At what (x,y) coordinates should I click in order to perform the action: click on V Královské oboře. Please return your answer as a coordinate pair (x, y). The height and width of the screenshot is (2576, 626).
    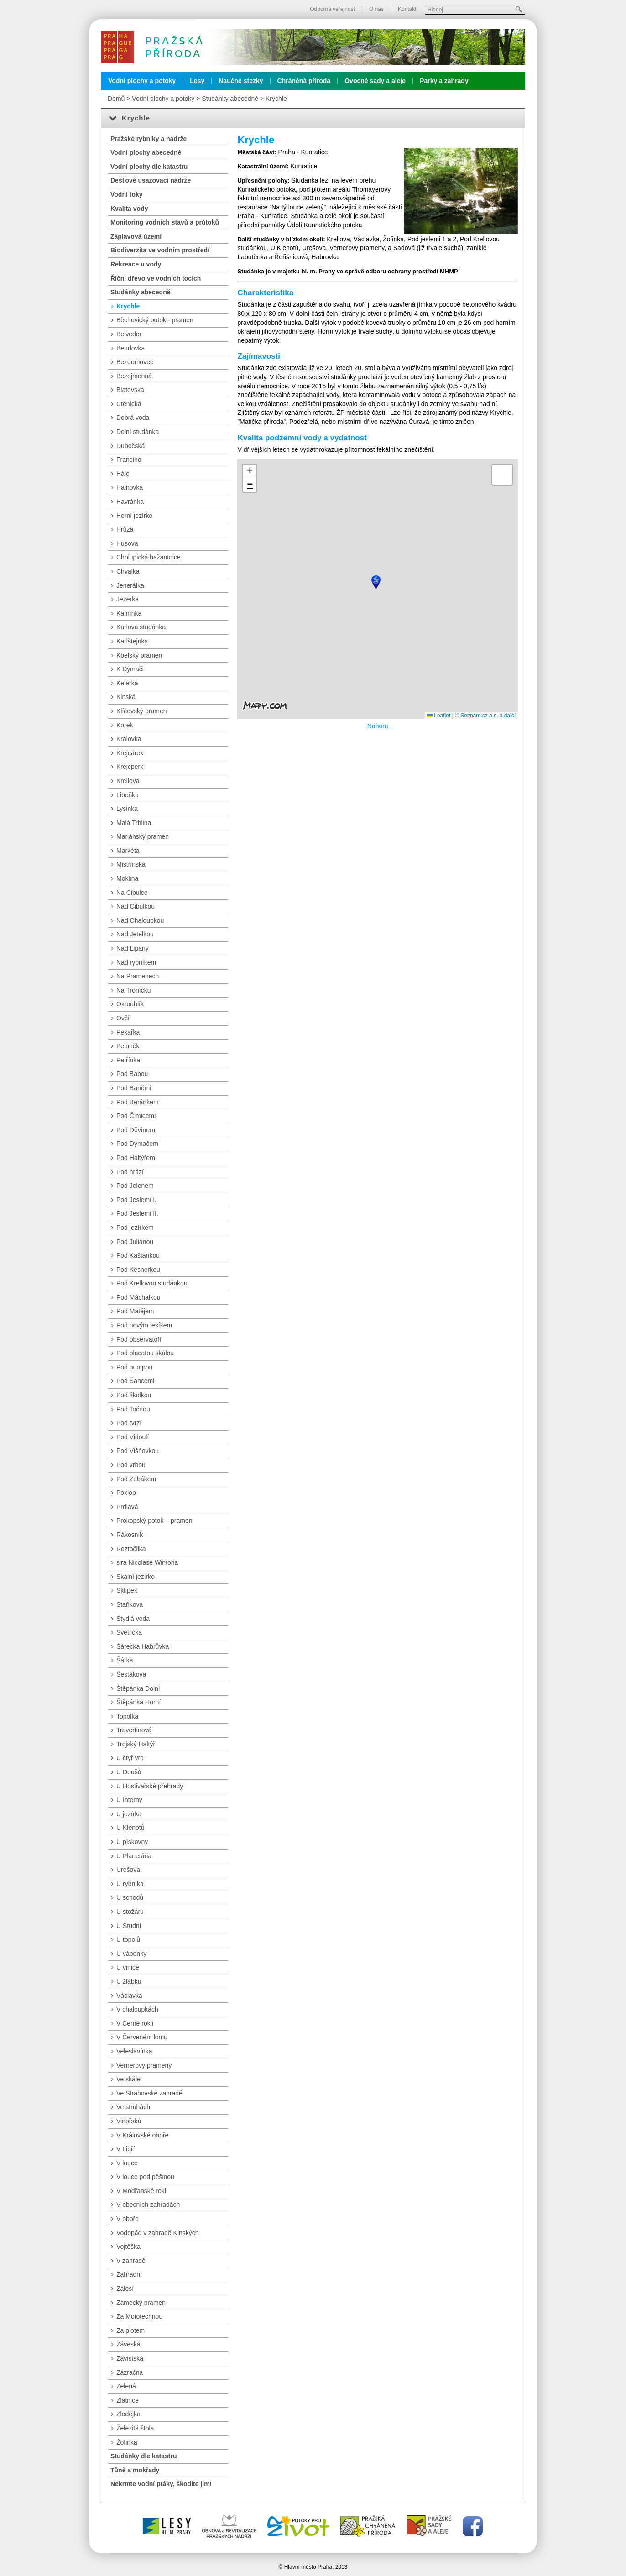
    Looking at the image, I should click on (142, 2135).